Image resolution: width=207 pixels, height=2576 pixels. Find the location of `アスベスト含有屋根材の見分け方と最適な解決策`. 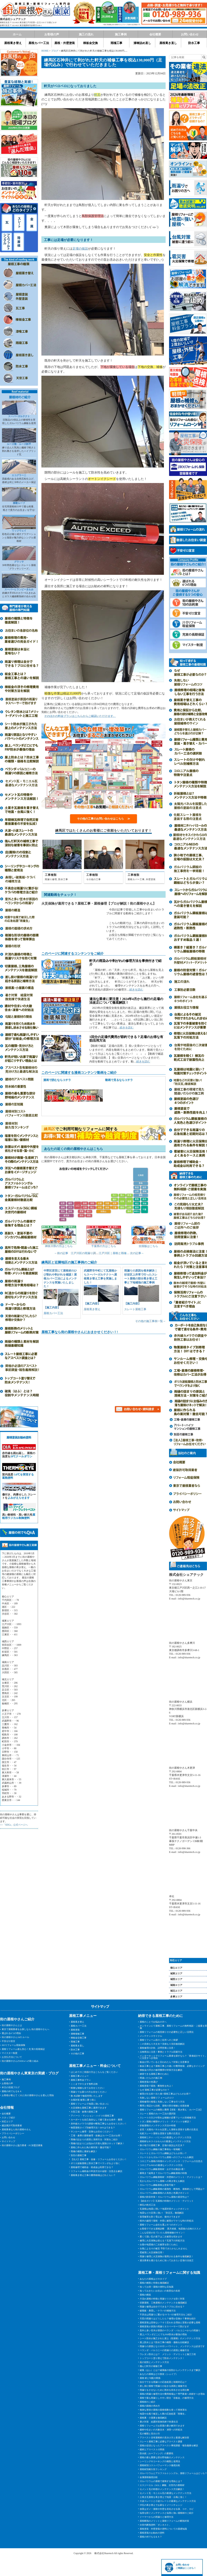

アスベスト含有屋根材の見分け方と最適な解決策 is located at coordinates (164, 2437).